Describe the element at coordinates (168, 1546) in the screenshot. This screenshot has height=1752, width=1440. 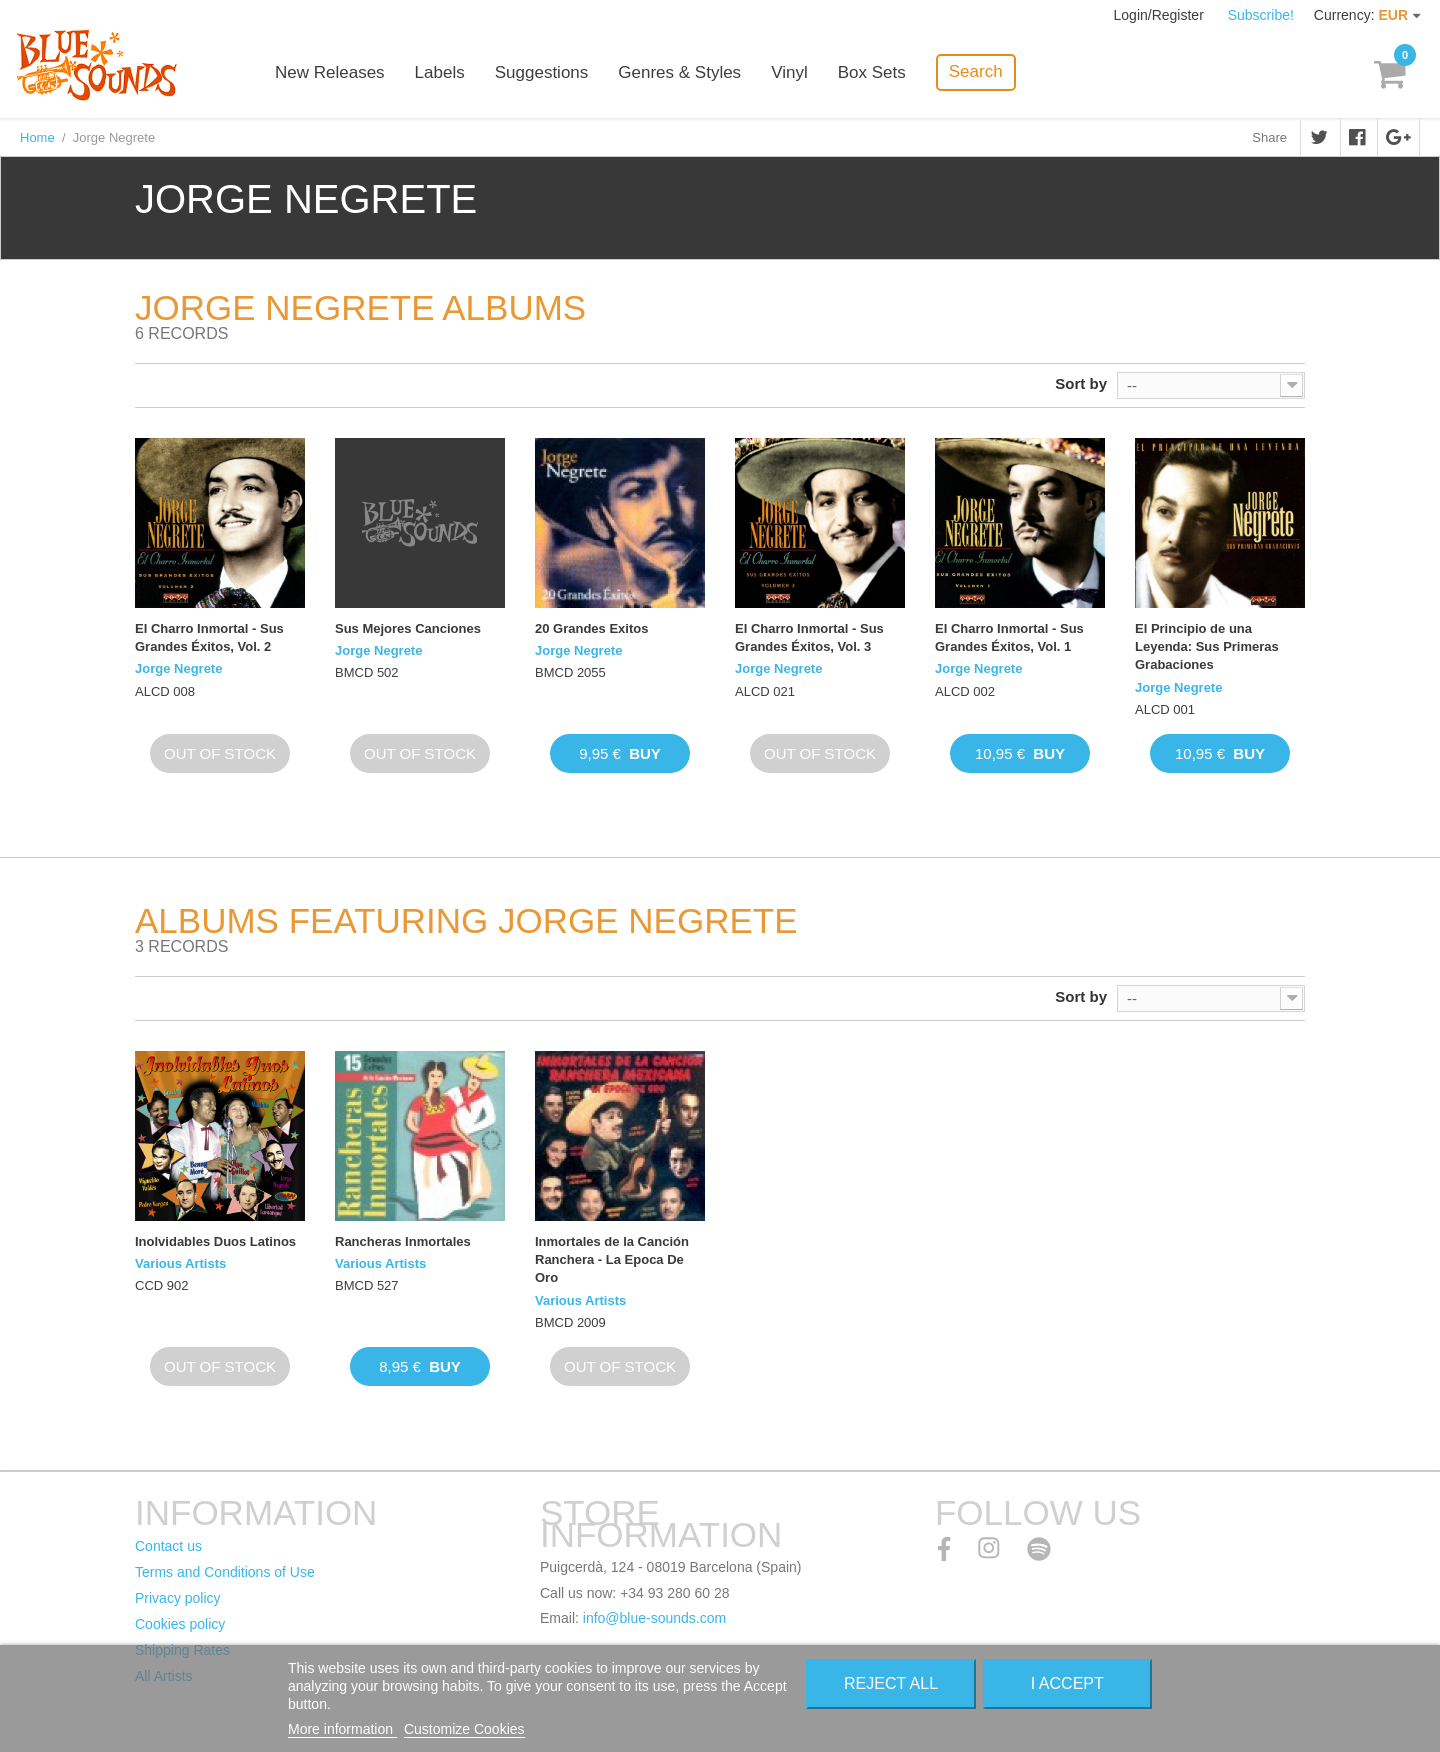
I see `Contact us` at that location.